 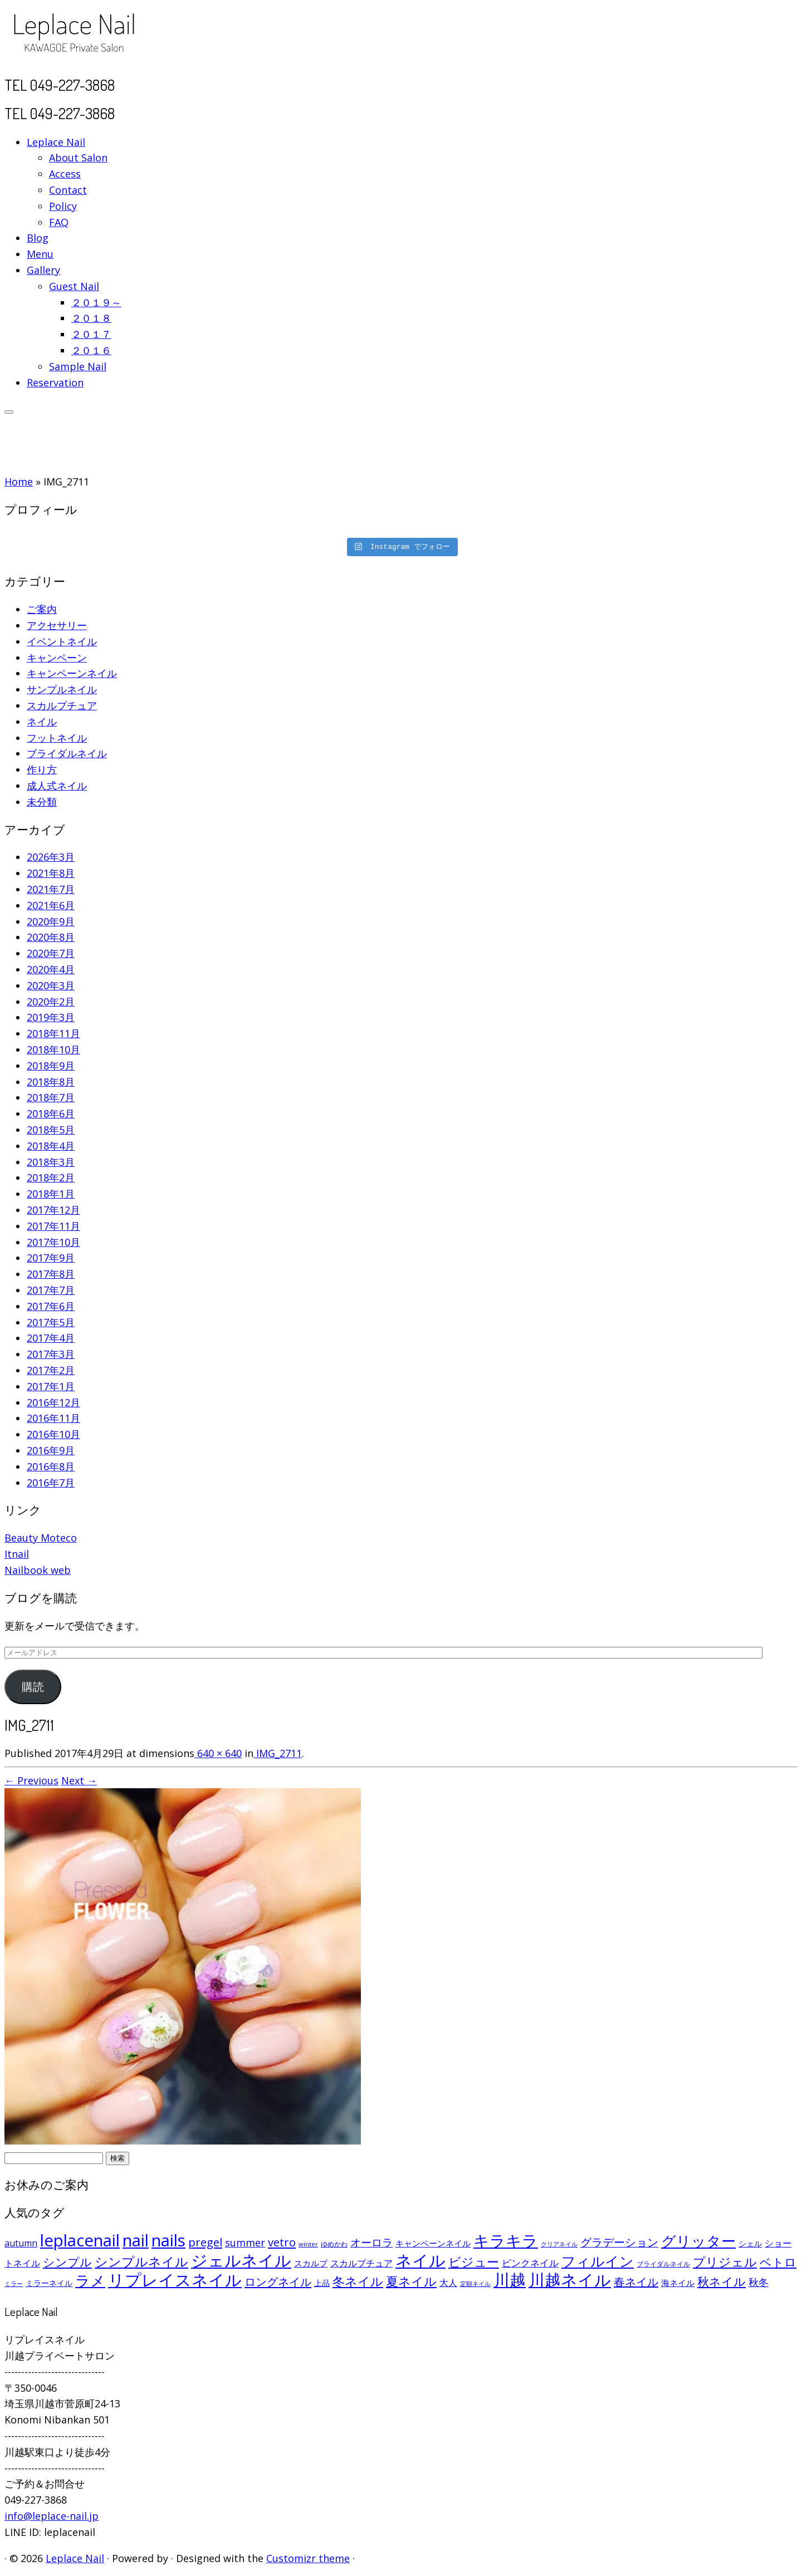 What do you see at coordinates (51, 1482) in the screenshot?
I see `2016年7月` at bounding box center [51, 1482].